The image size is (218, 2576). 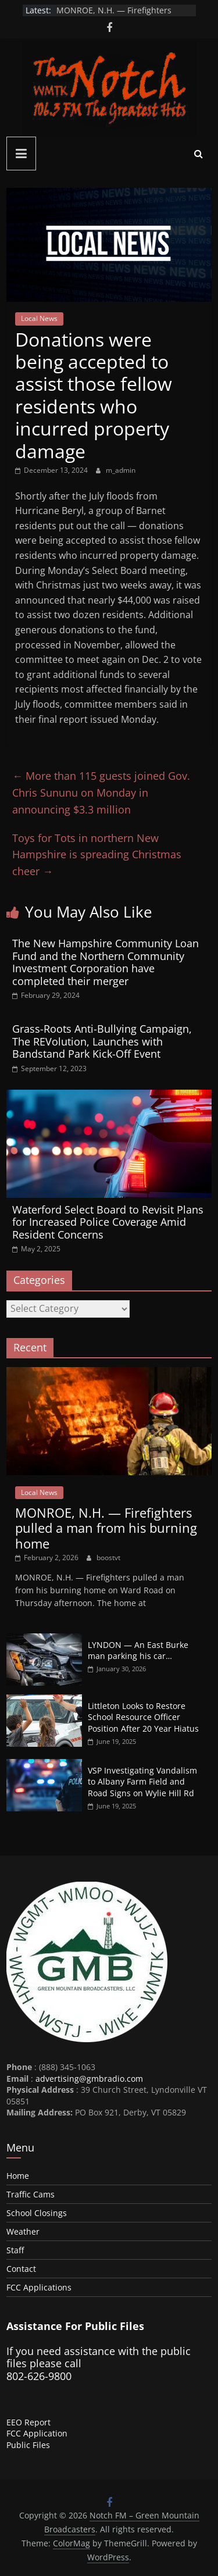 I want to click on FCC Applications, so click(x=39, y=2287).